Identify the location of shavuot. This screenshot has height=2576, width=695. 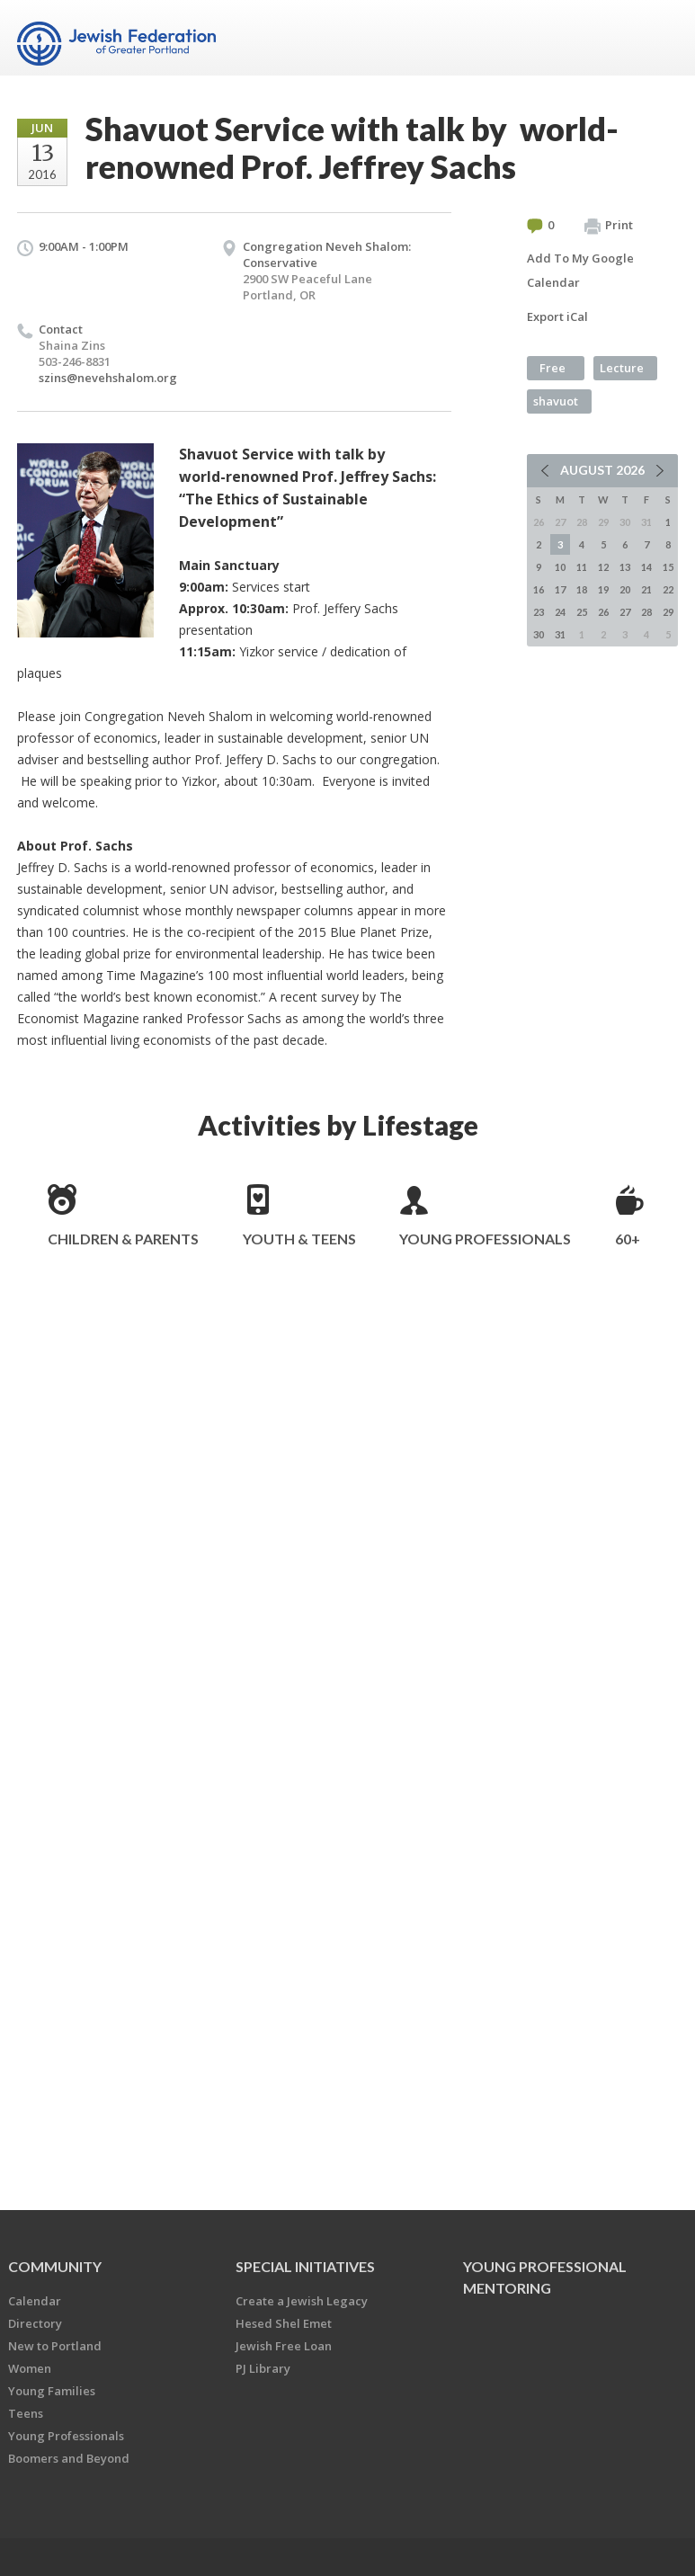
(555, 401).